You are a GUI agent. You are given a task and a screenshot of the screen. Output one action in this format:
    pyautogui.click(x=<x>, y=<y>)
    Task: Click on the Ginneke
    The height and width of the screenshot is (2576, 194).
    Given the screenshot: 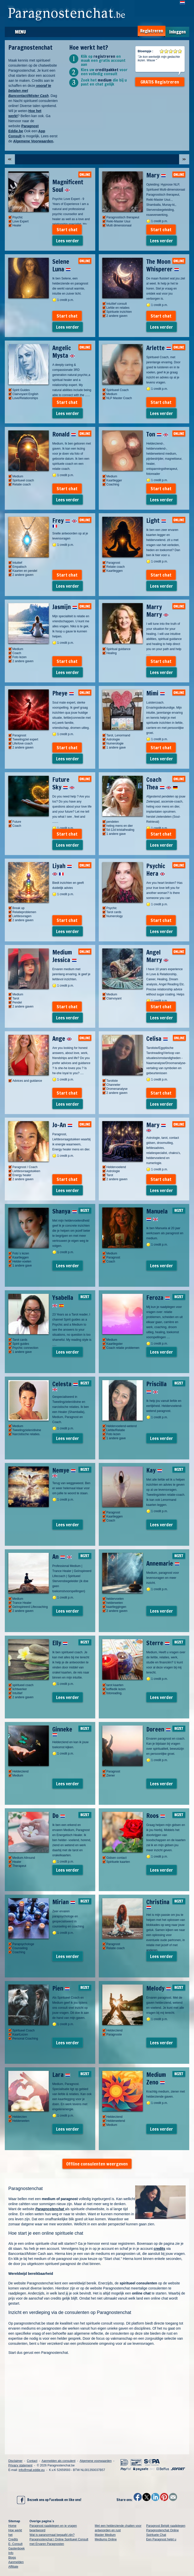 What is the action you would take?
    pyautogui.click(x=62, y=1731)
    